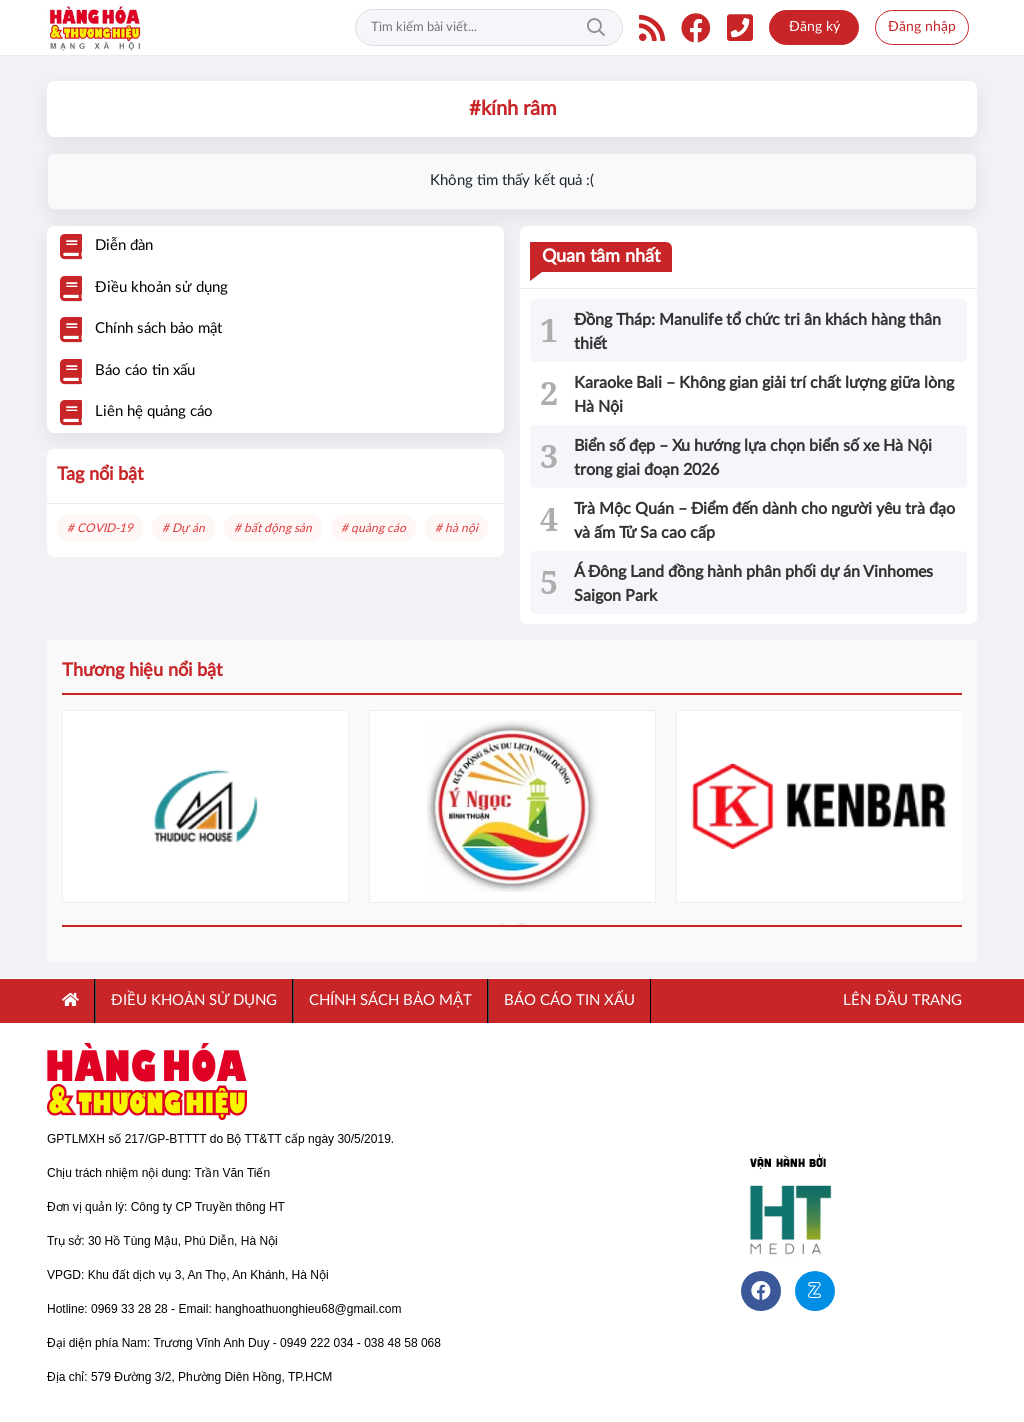  Describe the element at coordinates (194, 1000) in the screenshot. I see `ĐIỀU KHOẢN SỬ DỤNG` at that location.